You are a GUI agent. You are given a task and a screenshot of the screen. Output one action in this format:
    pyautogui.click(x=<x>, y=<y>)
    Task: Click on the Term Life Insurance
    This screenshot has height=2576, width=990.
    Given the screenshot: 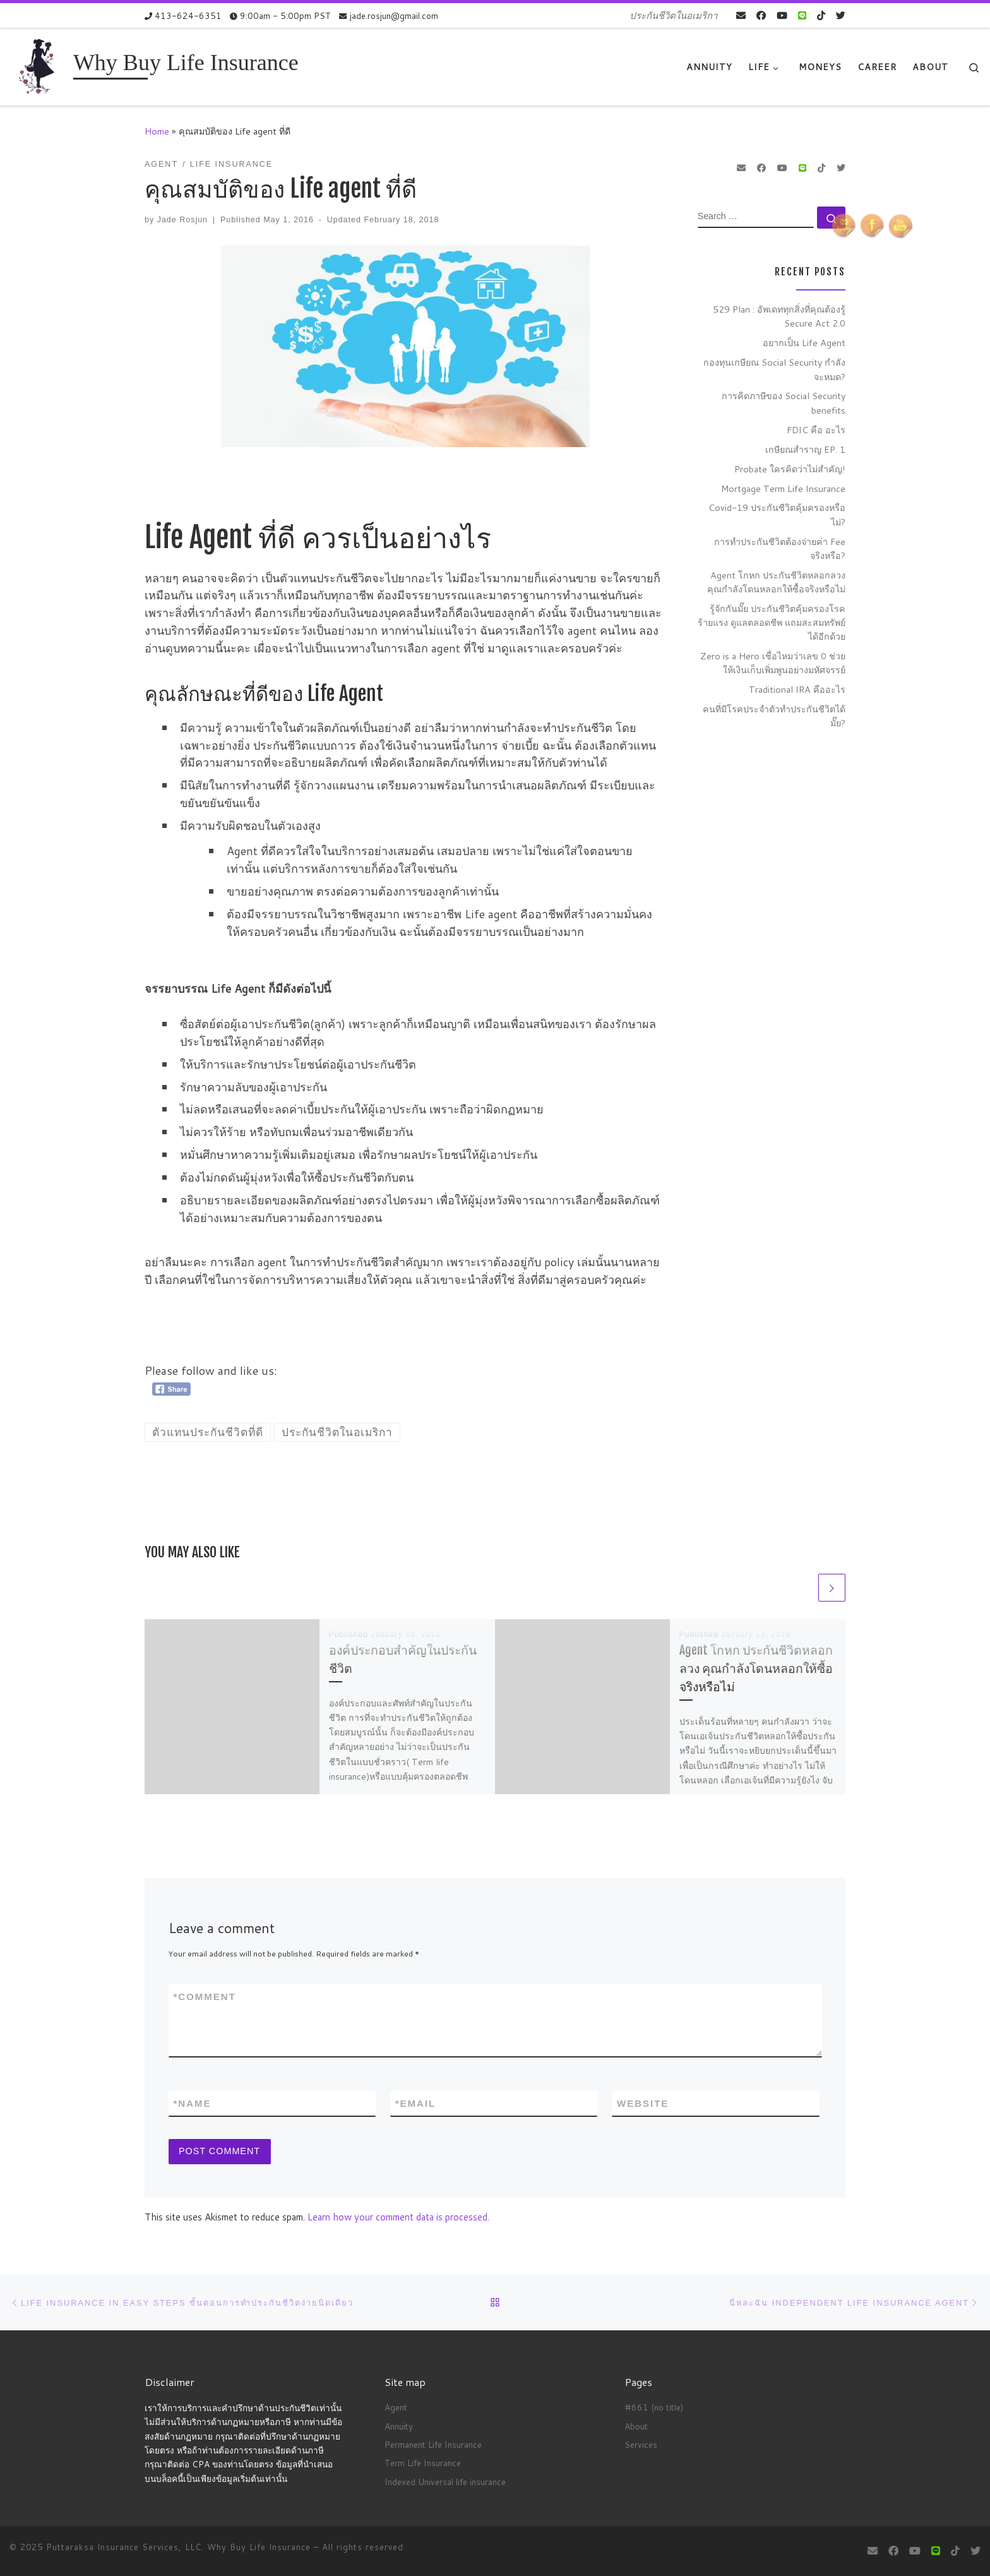 What is the action you would take?
    pyautogui.click(x=423, y=2463)
    